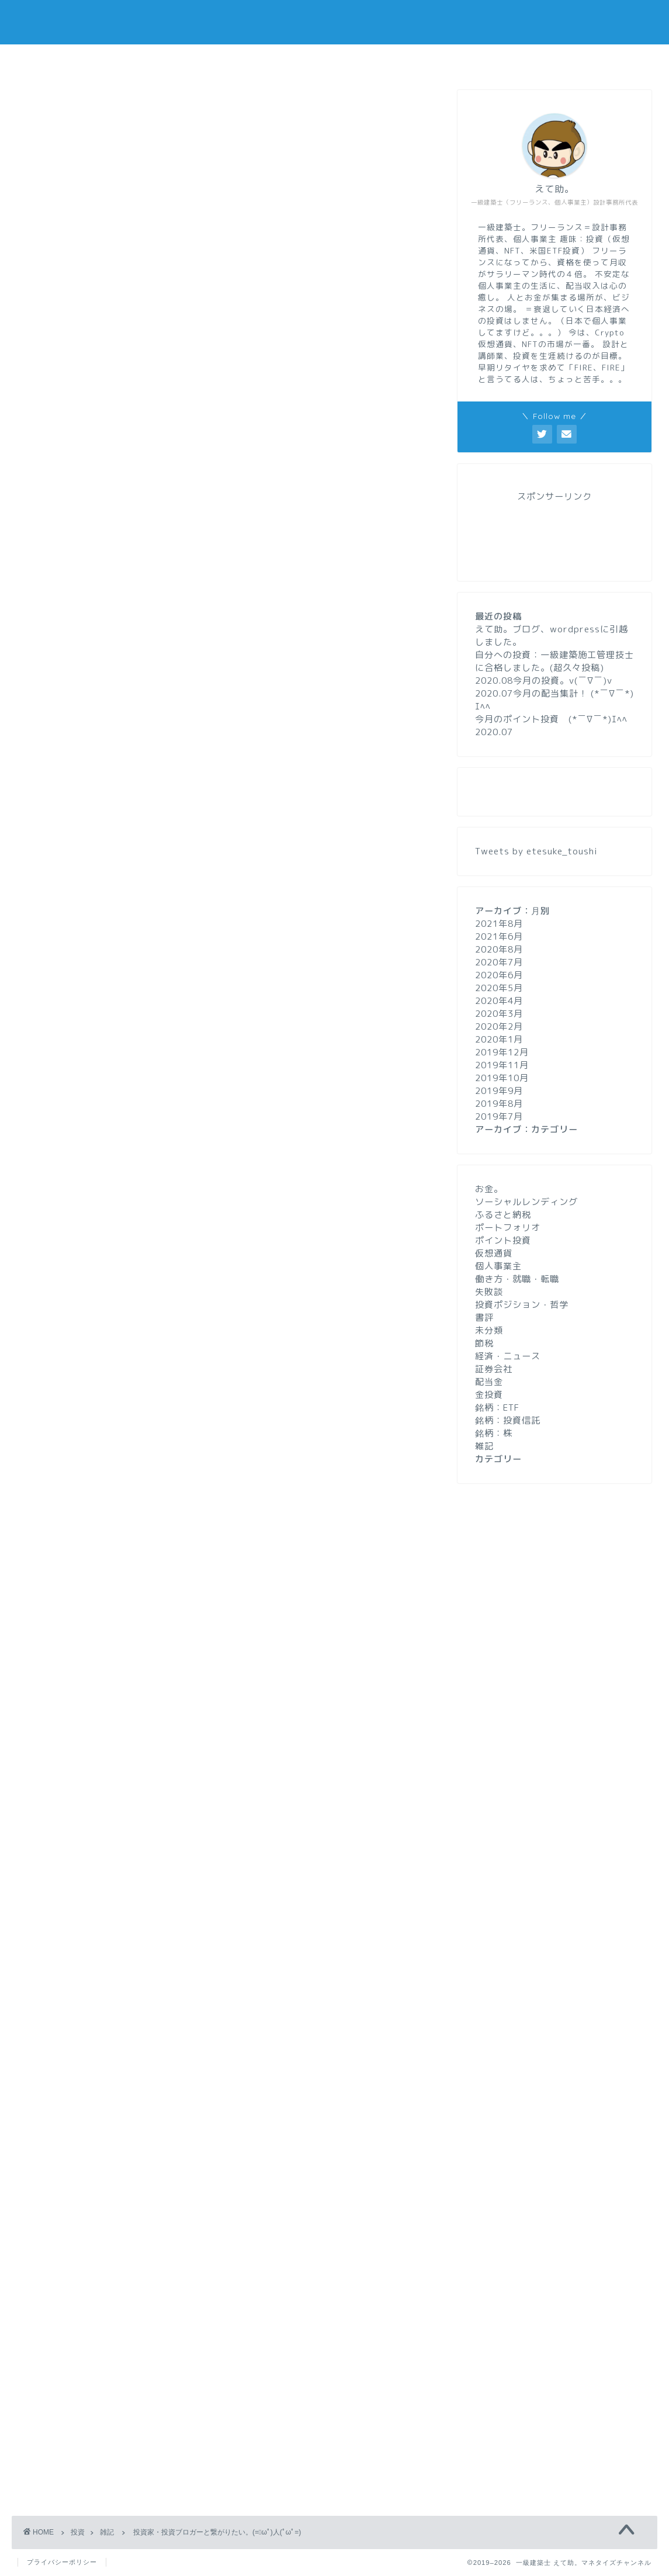 Image resolution: width=669 pixels, height=2576 pixels. What do you see at coordinates (499, 923) in the screenshot?
I see `2021年8月` at bounding box center [499, 923].